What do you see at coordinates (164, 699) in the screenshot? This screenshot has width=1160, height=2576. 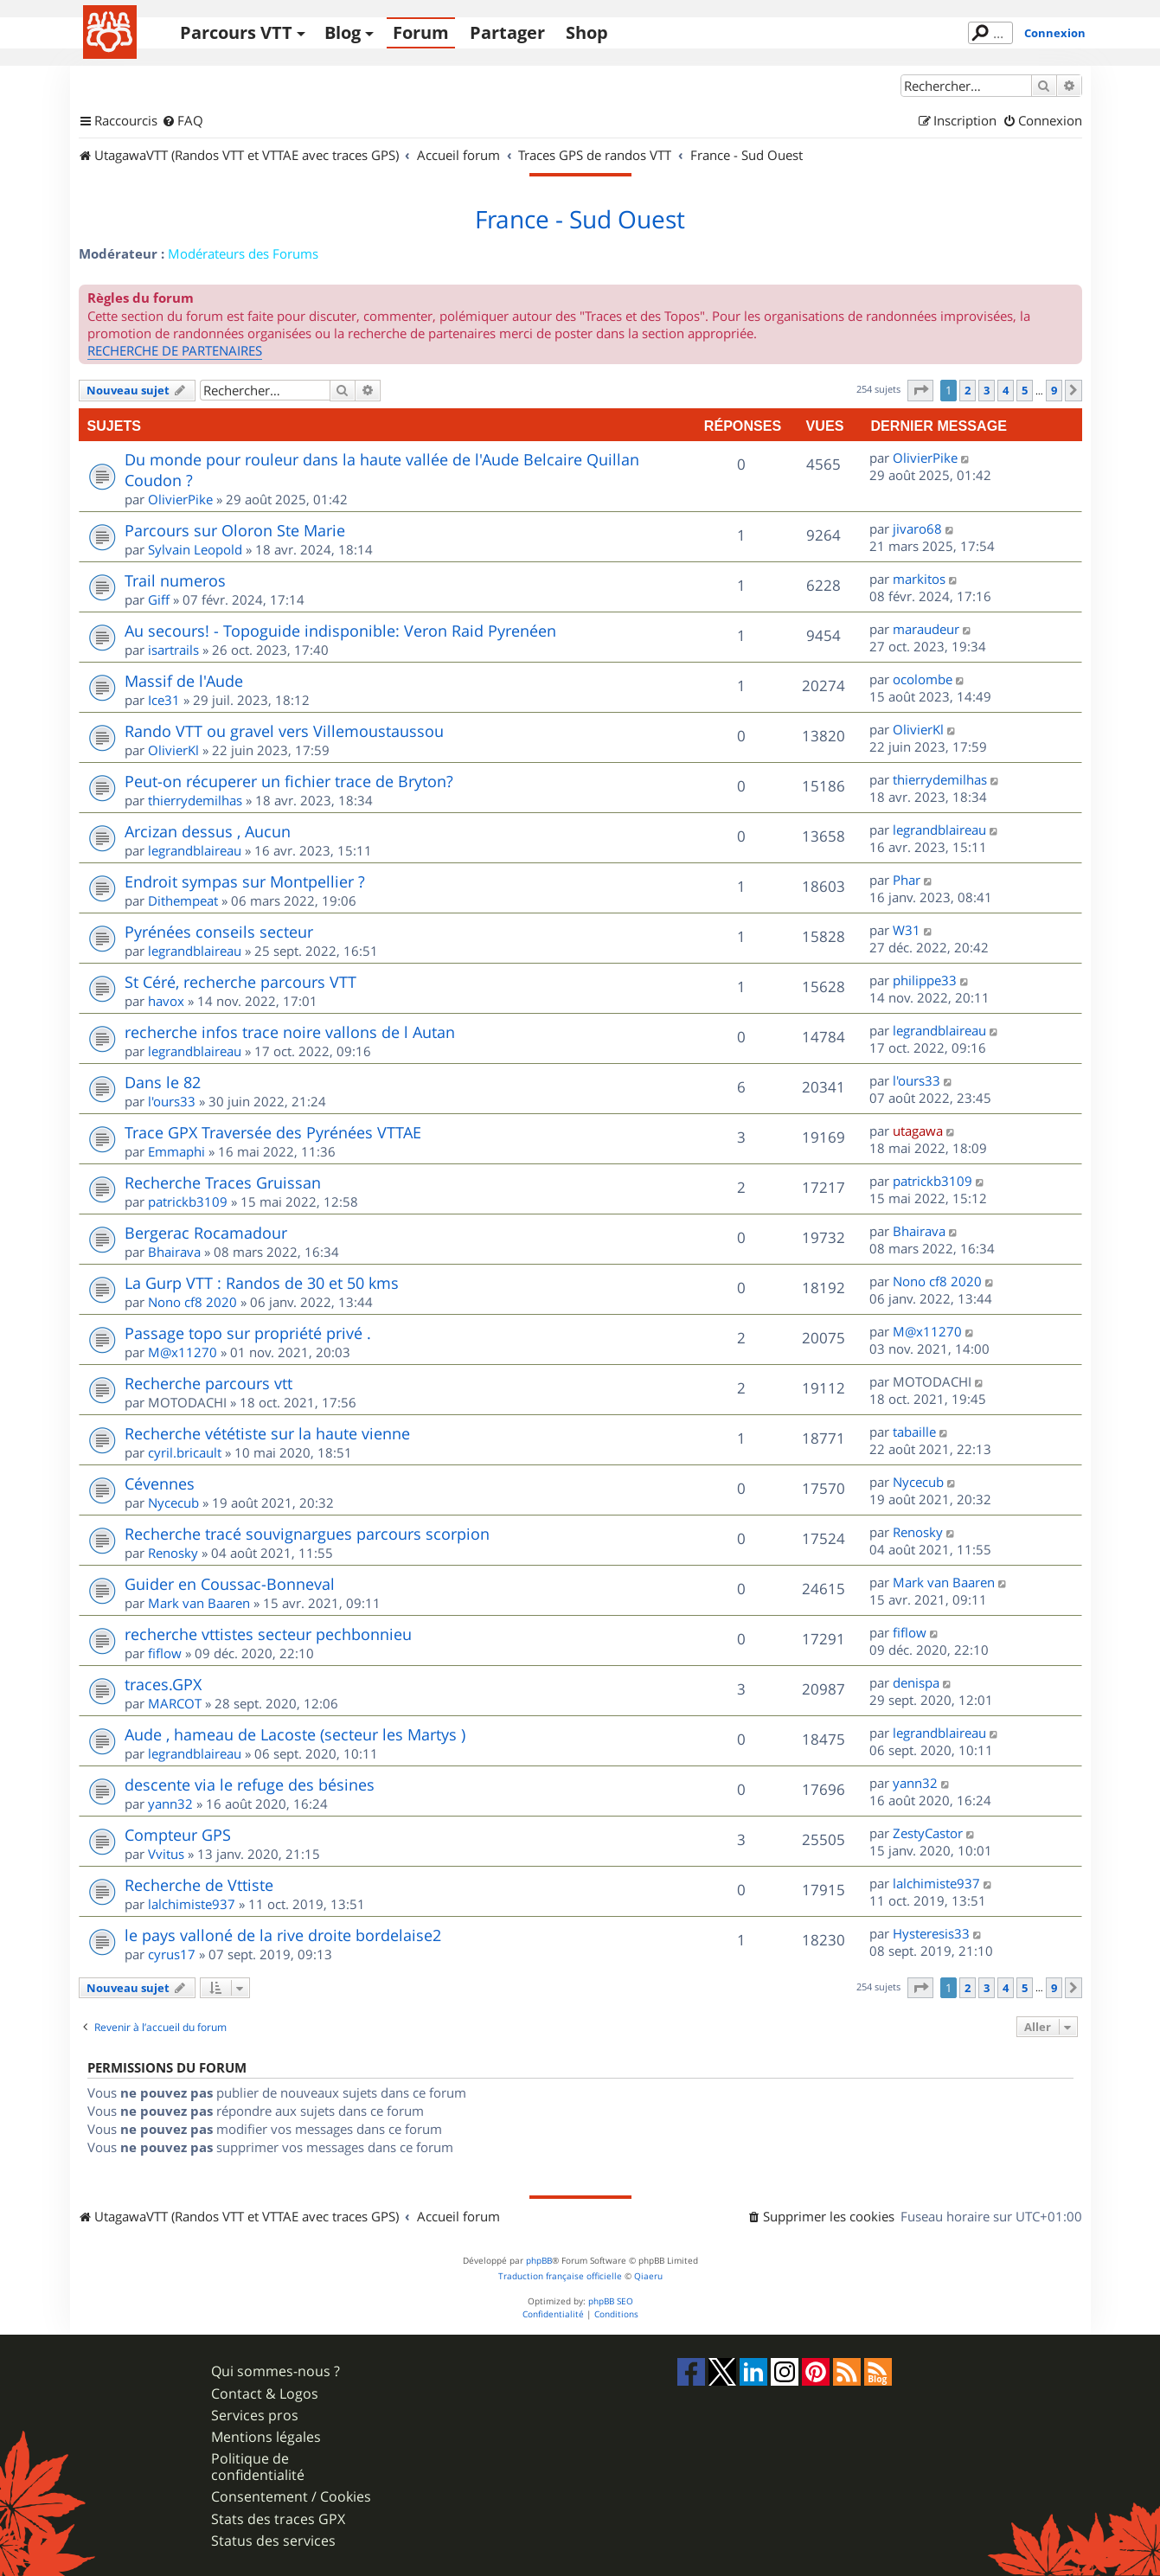 I see `Ice31` at bounding box center [164, 699].